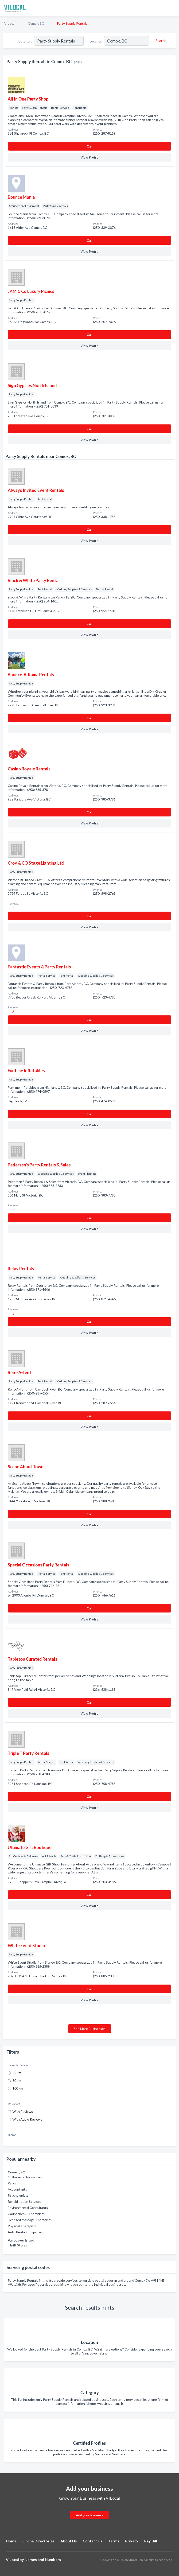 The height and width of the screenshot is (2576, 179). I want to click on [Toggle navigation menu], so click(172, 8).